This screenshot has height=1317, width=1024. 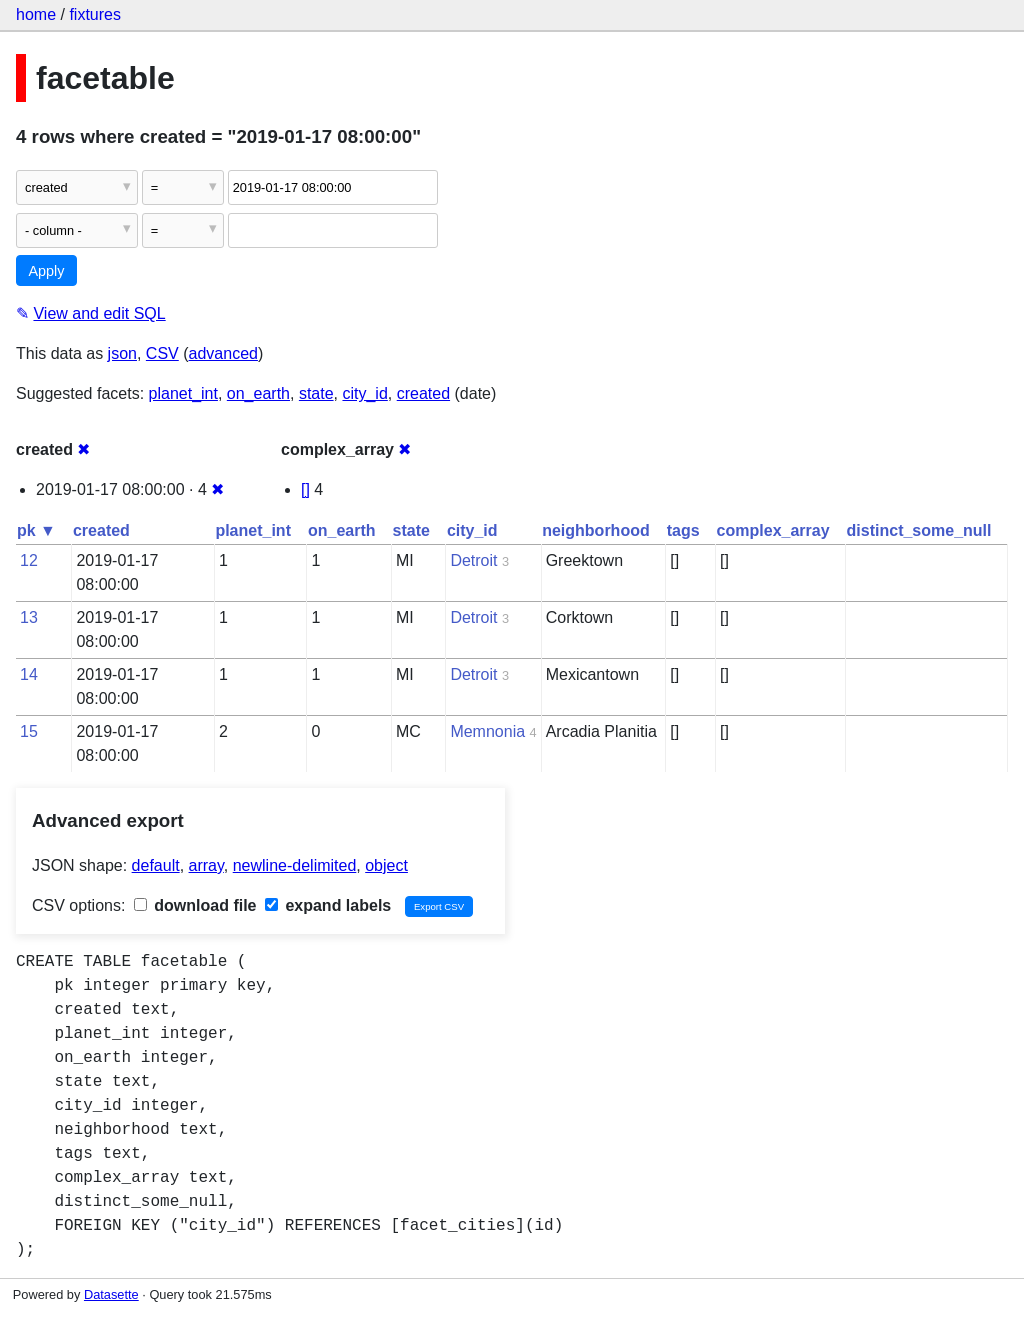 What do you see at coordinates (919, 530) in the screenshot?
I see `distinct_some_null` at bounding box center [919, 530].